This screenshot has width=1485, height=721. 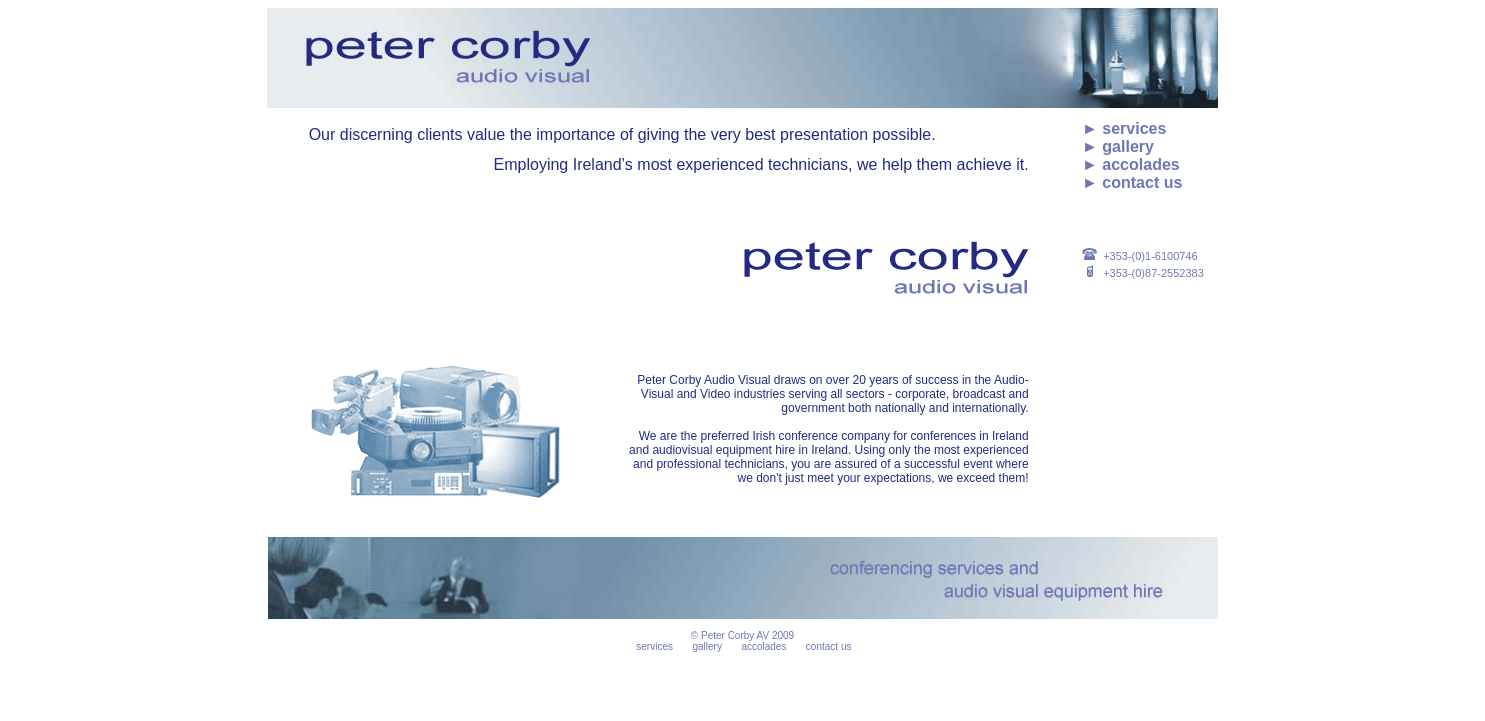 I want to click on ► services, so click(x=1124, y=128).